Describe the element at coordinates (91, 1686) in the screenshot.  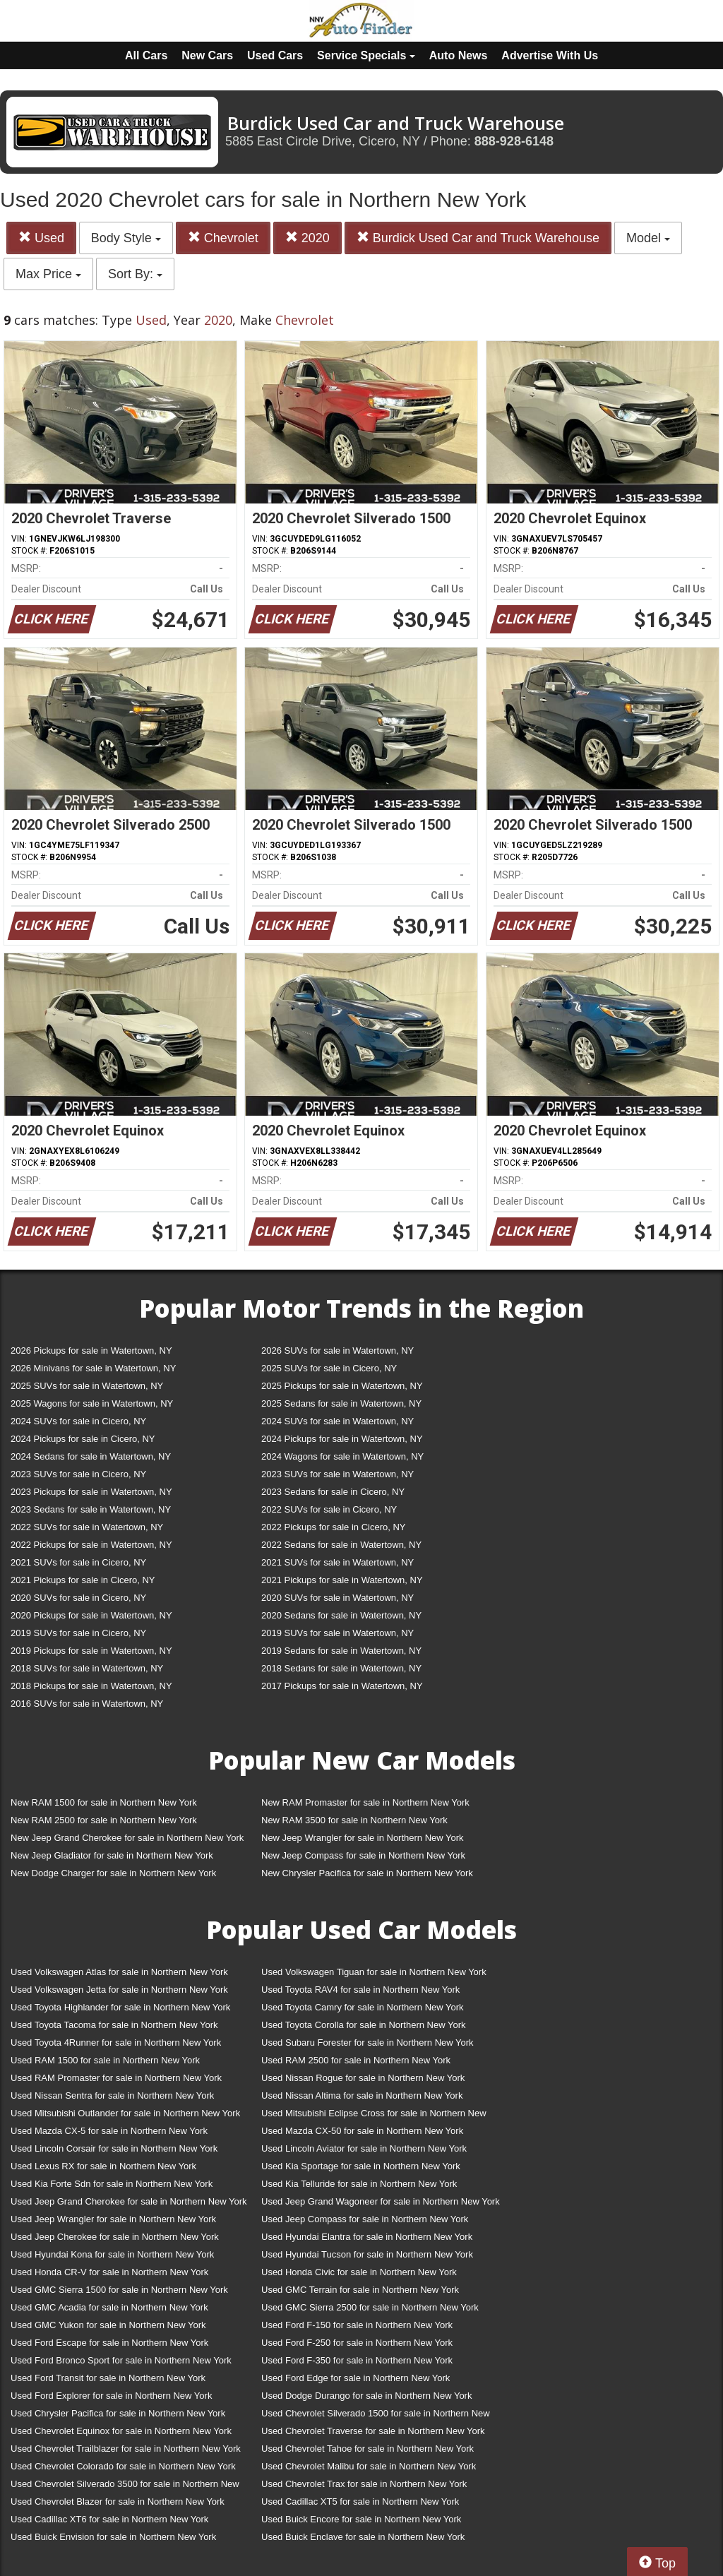
I see `2018 Pickups for sale in Watertown, NY` at that location.